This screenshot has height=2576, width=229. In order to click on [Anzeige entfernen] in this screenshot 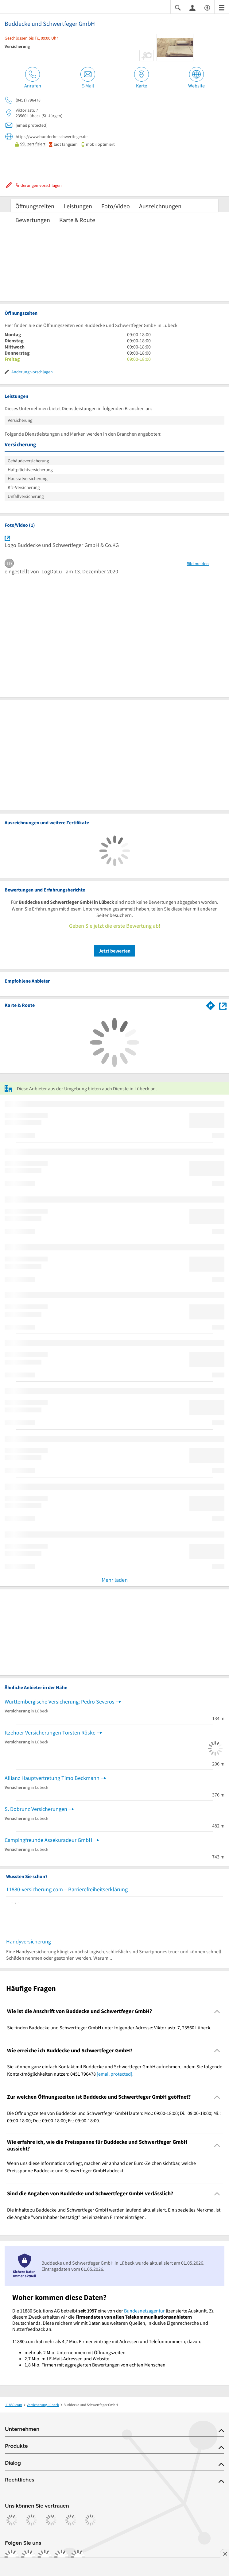, I will do `click(224, 2553)`.